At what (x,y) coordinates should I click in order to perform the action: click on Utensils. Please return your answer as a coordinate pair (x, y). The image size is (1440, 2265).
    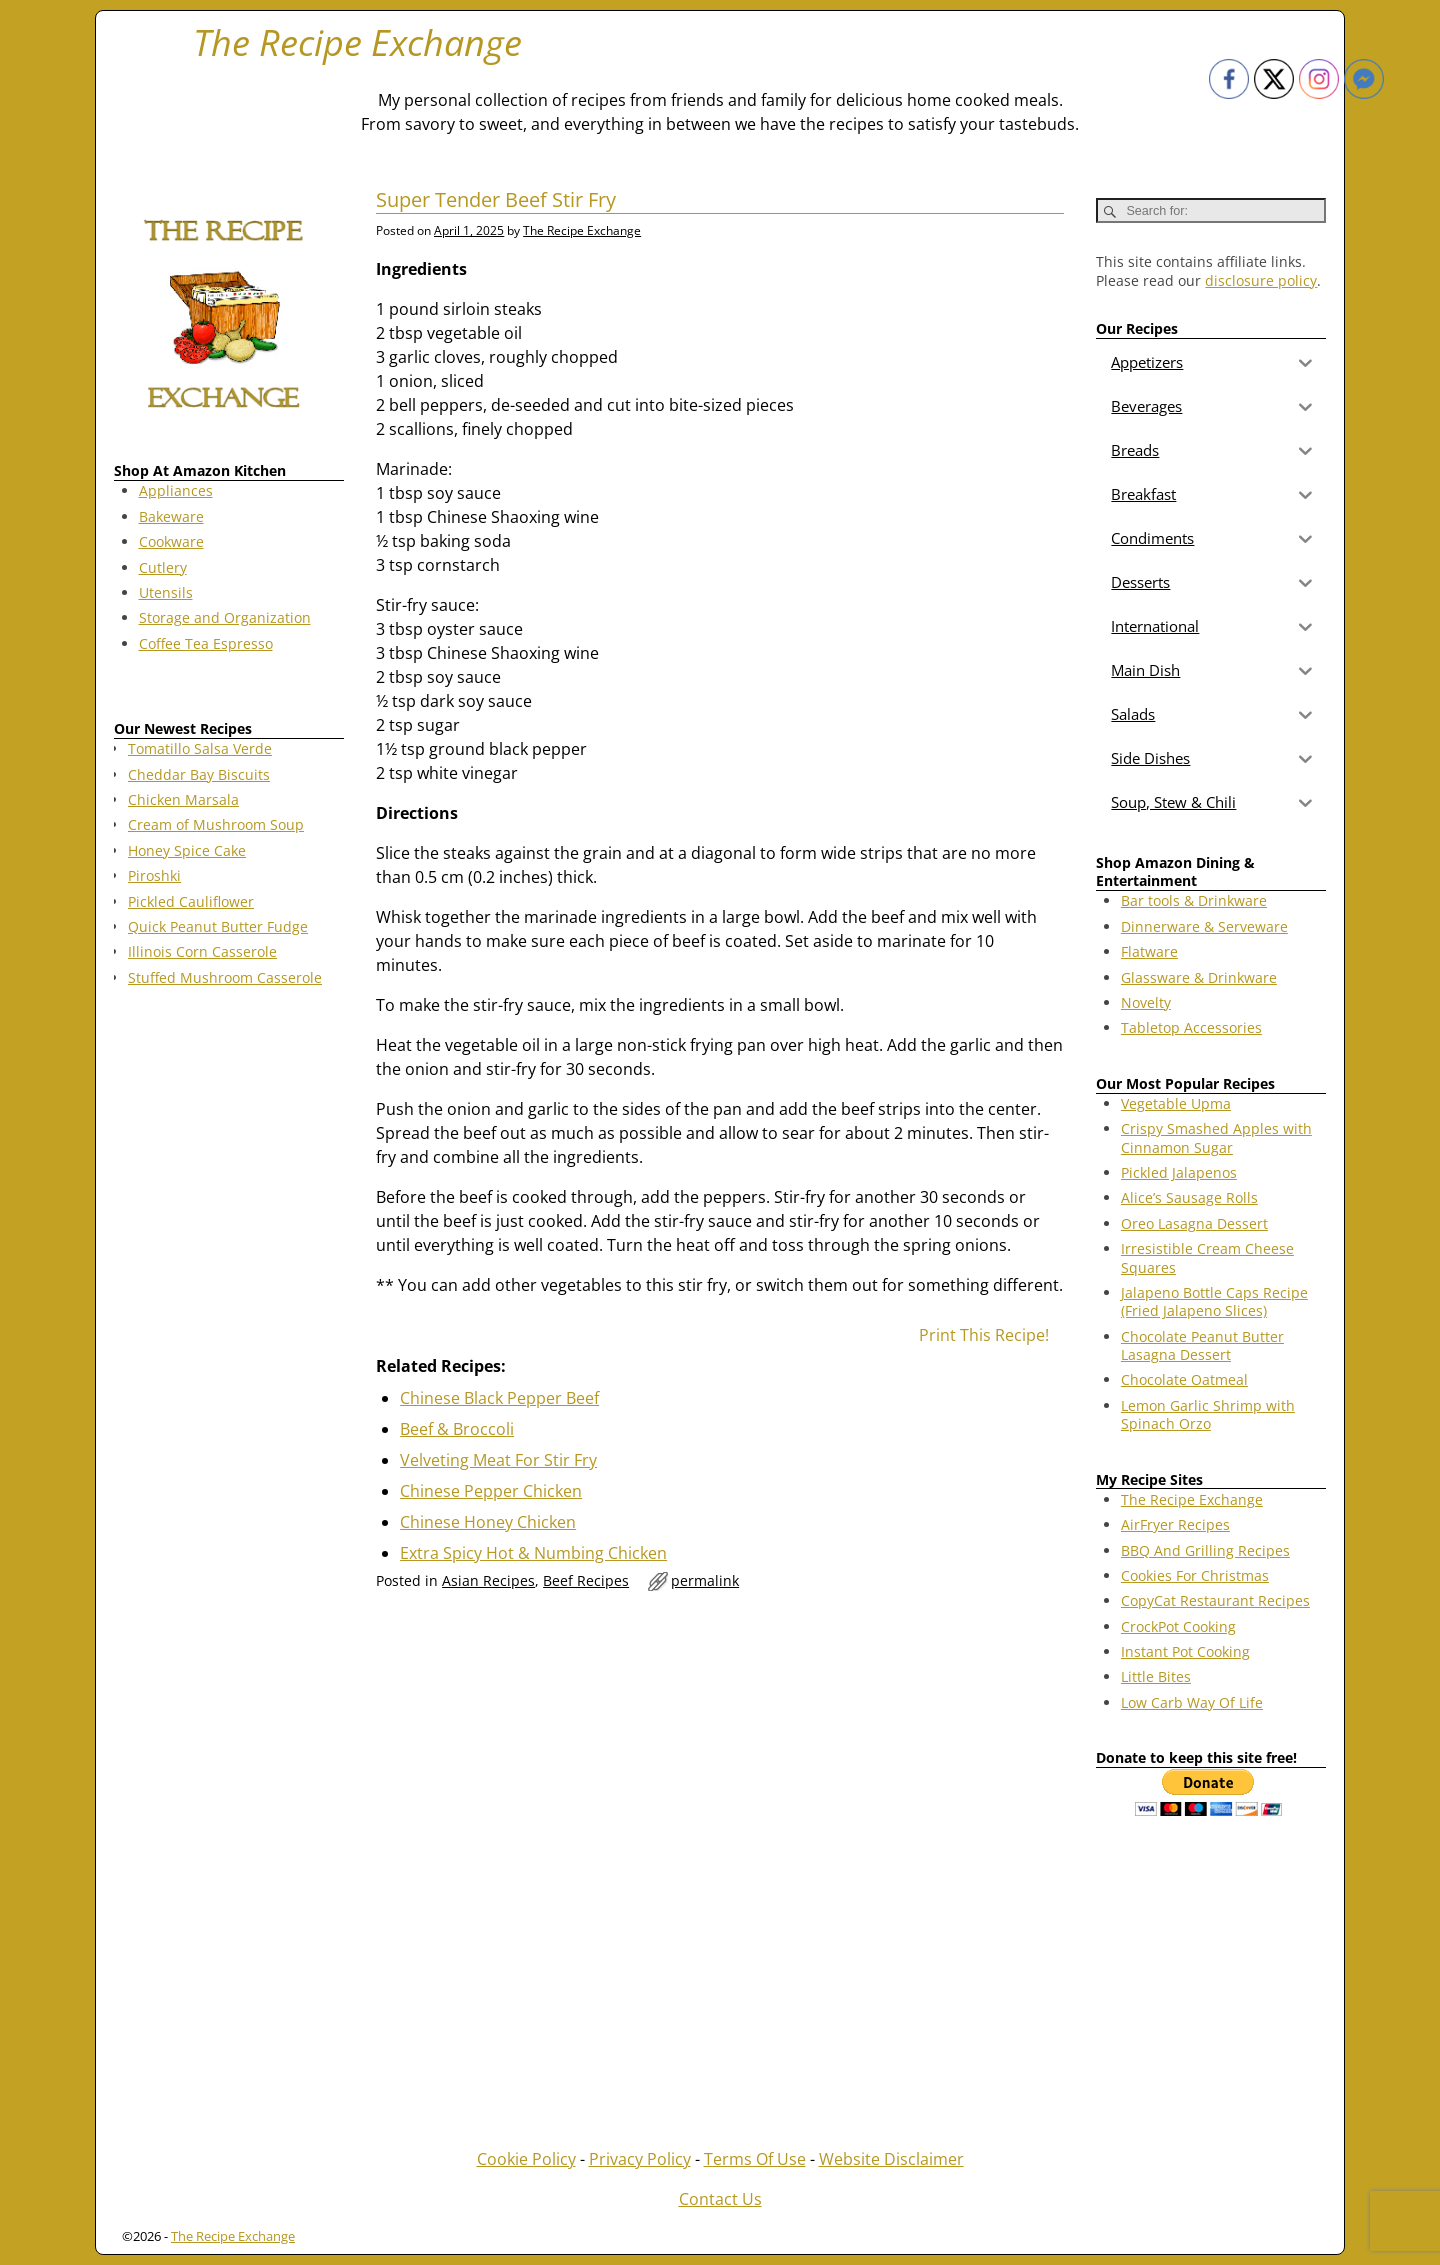
    Looking at the image, I should click on (166, 592).